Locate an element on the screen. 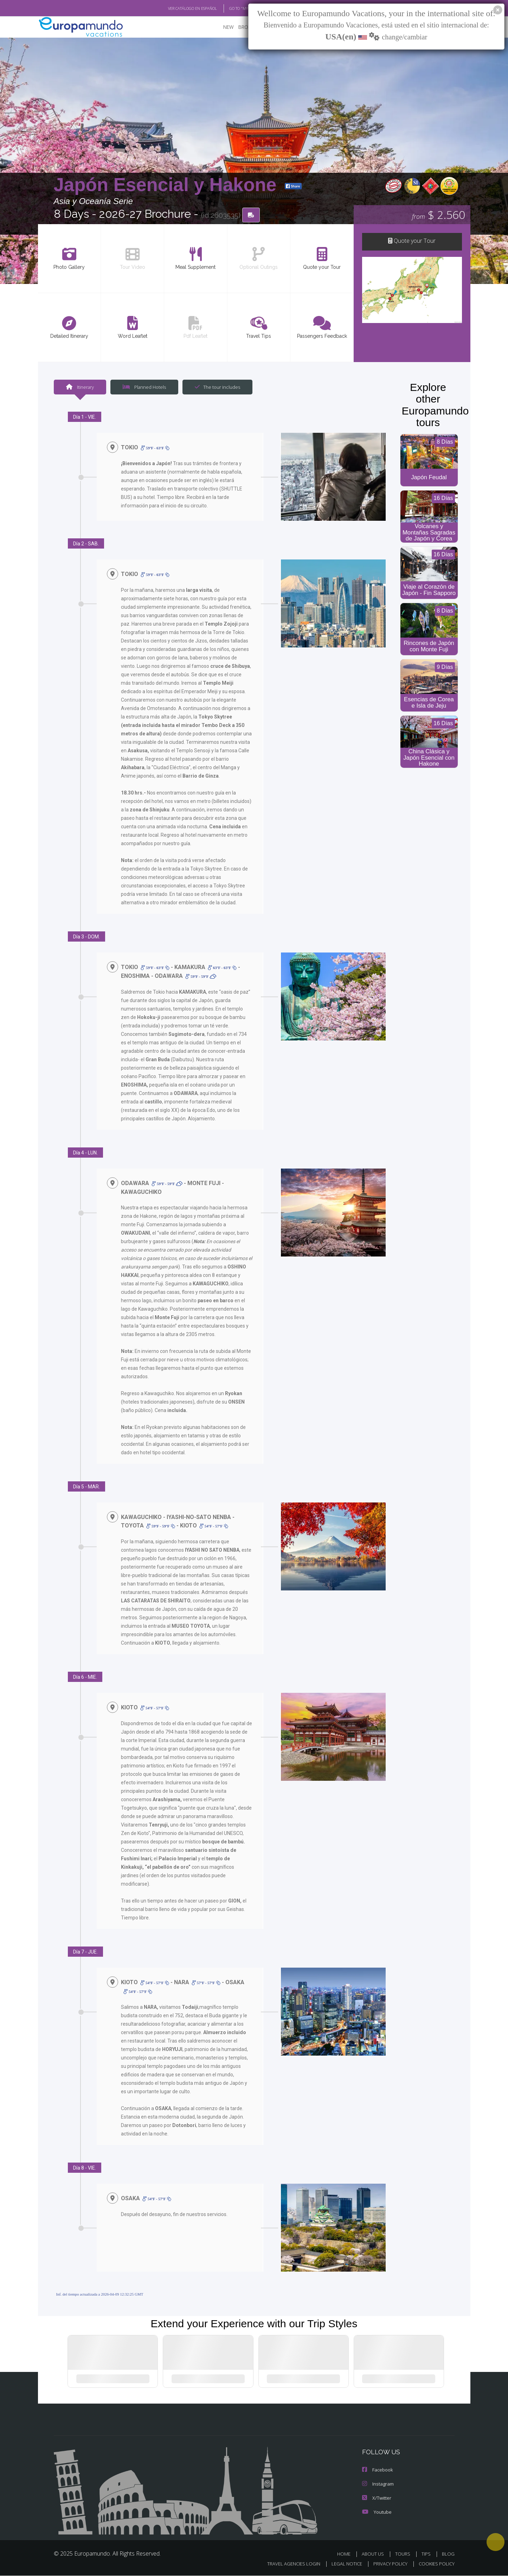 The image size is (508, 2576). VER CATÁLOGO EN ESPAÑOL is located at coordinates (176, 8).